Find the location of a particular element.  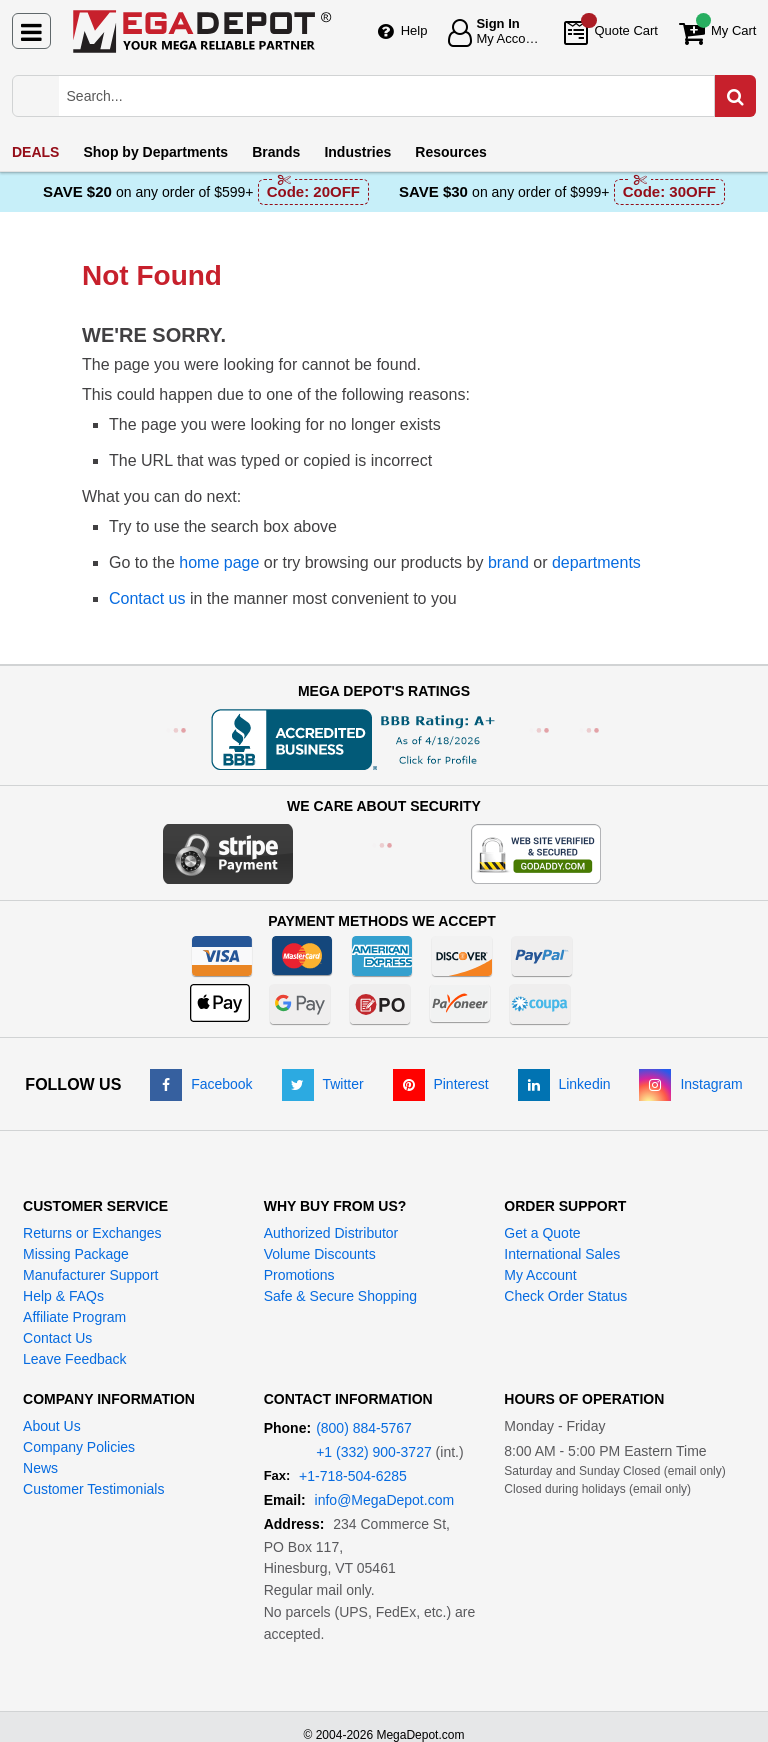

DEALS [menuitem] is located at coordinates (35, 152).